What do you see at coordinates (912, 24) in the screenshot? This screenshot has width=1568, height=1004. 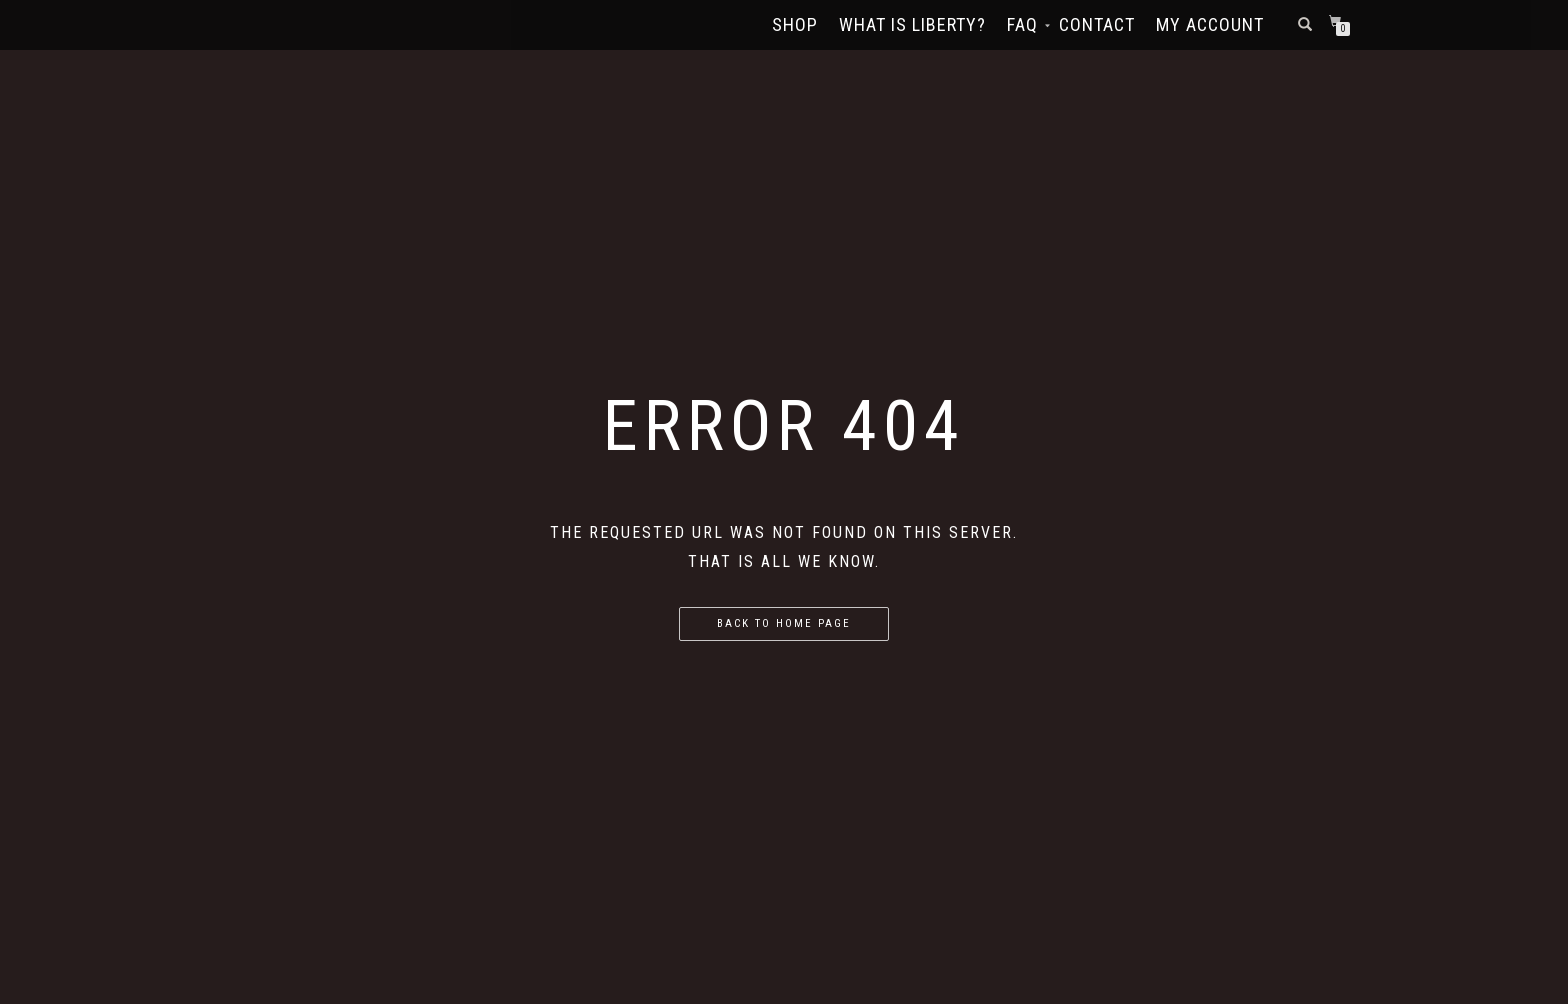 I see `What Is Liberty?` at bounding box center [912, 24].